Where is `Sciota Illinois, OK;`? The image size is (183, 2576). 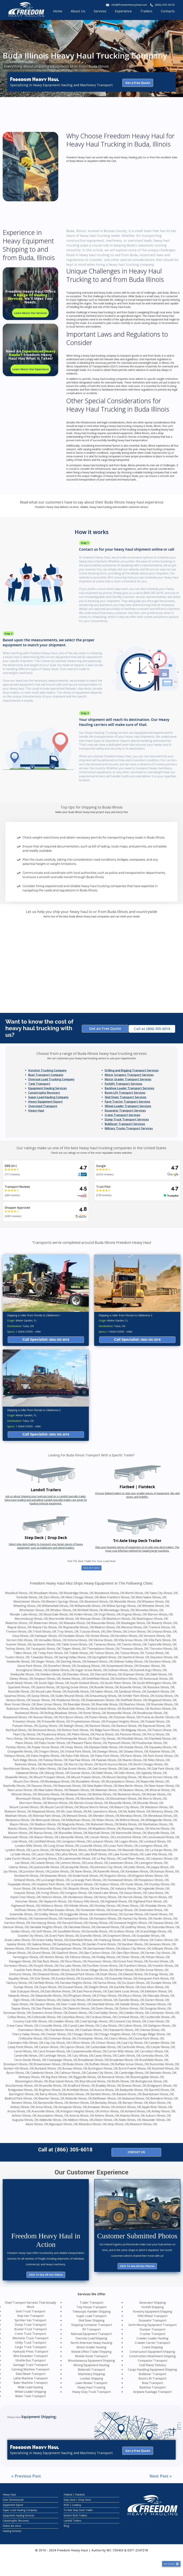
Sciota Illinois, OK; is located at coordinates (167, 1696).